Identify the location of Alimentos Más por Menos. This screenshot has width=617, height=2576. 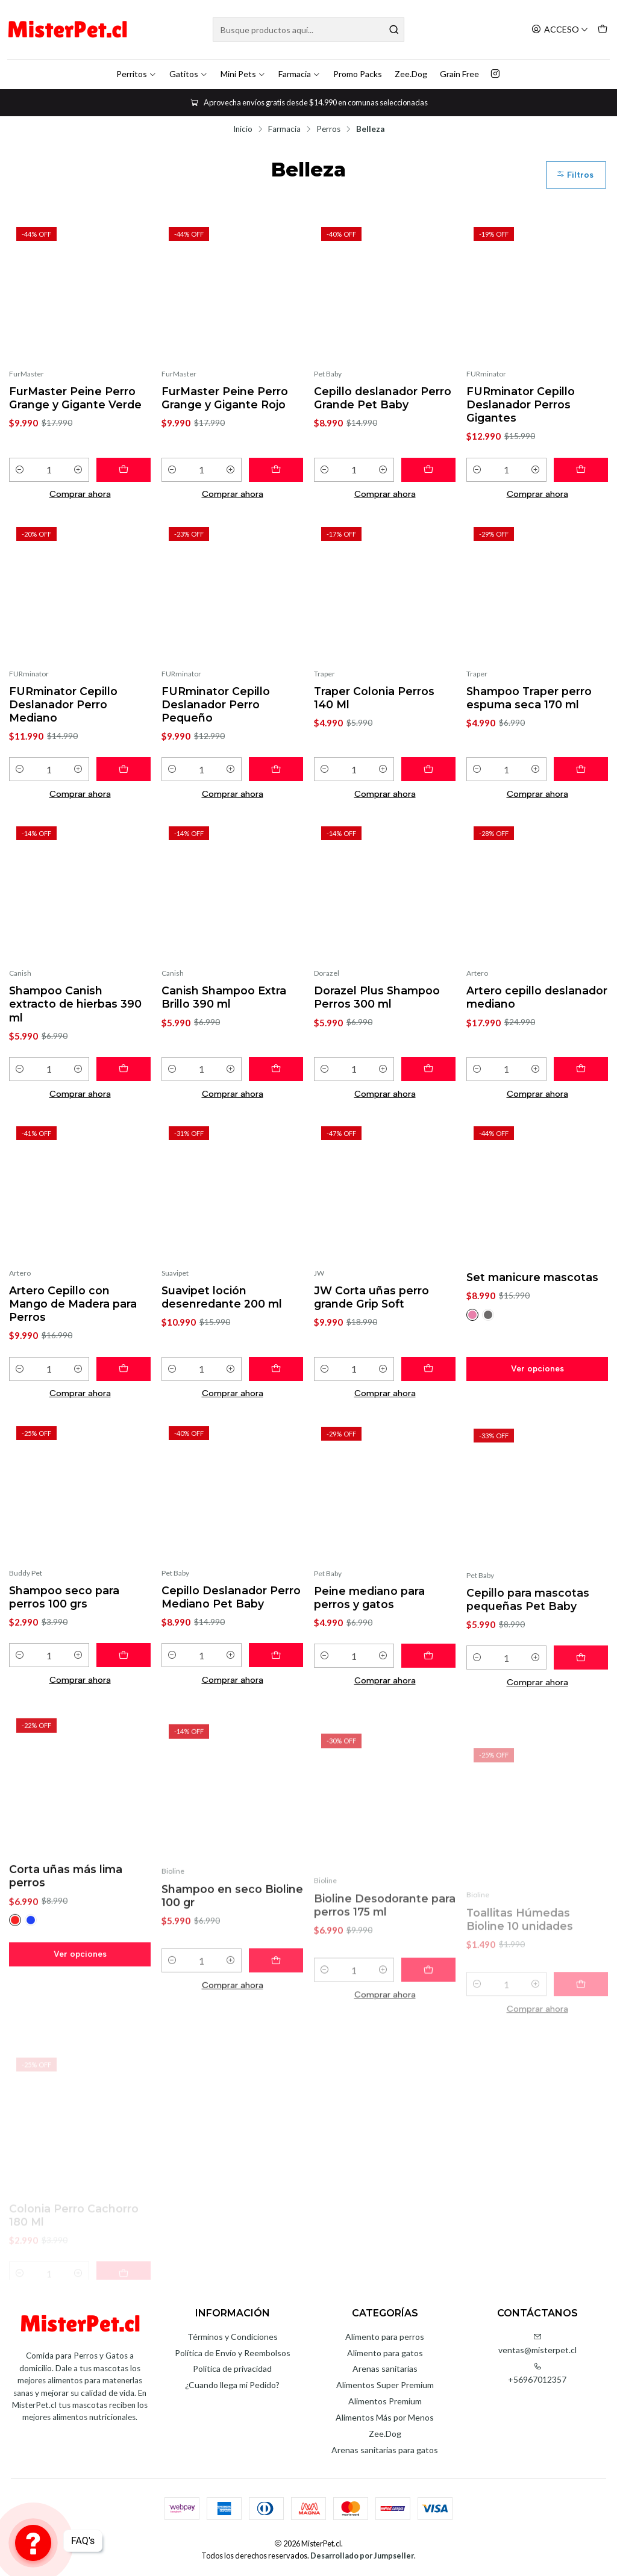
(385, 2417).